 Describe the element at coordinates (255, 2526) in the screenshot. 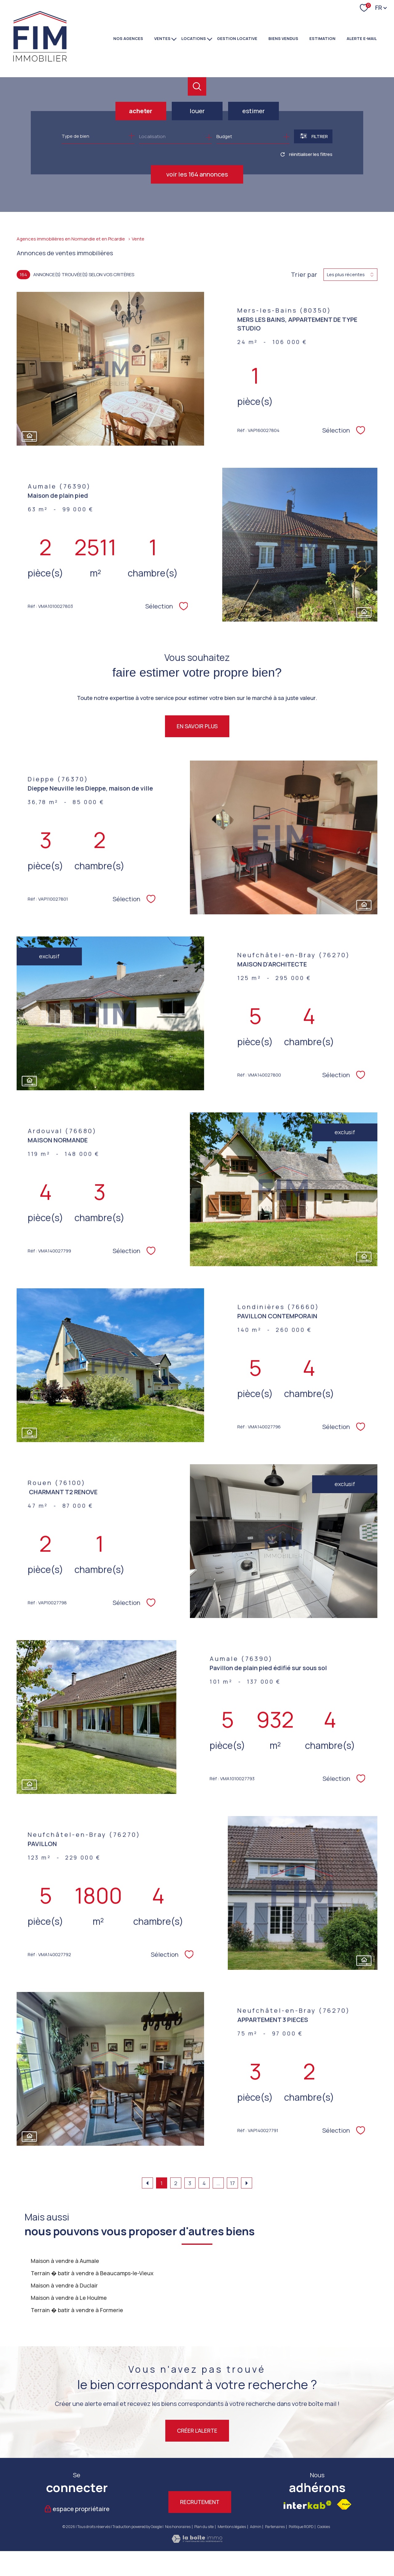

I see `Admin` at that location.